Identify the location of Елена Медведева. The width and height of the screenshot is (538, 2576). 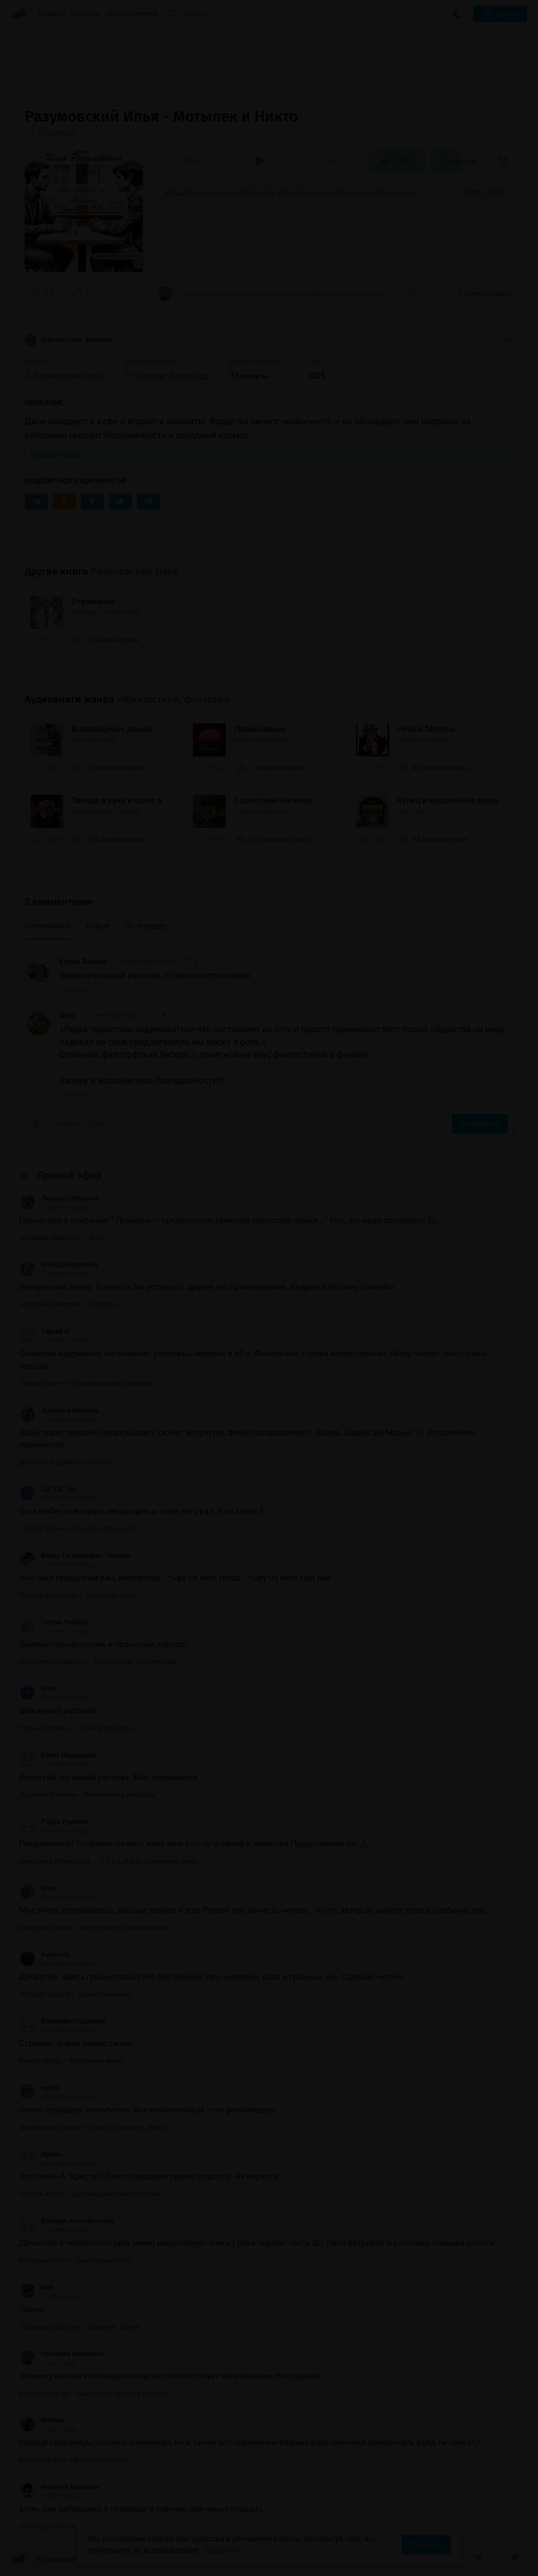
(58, 1755).